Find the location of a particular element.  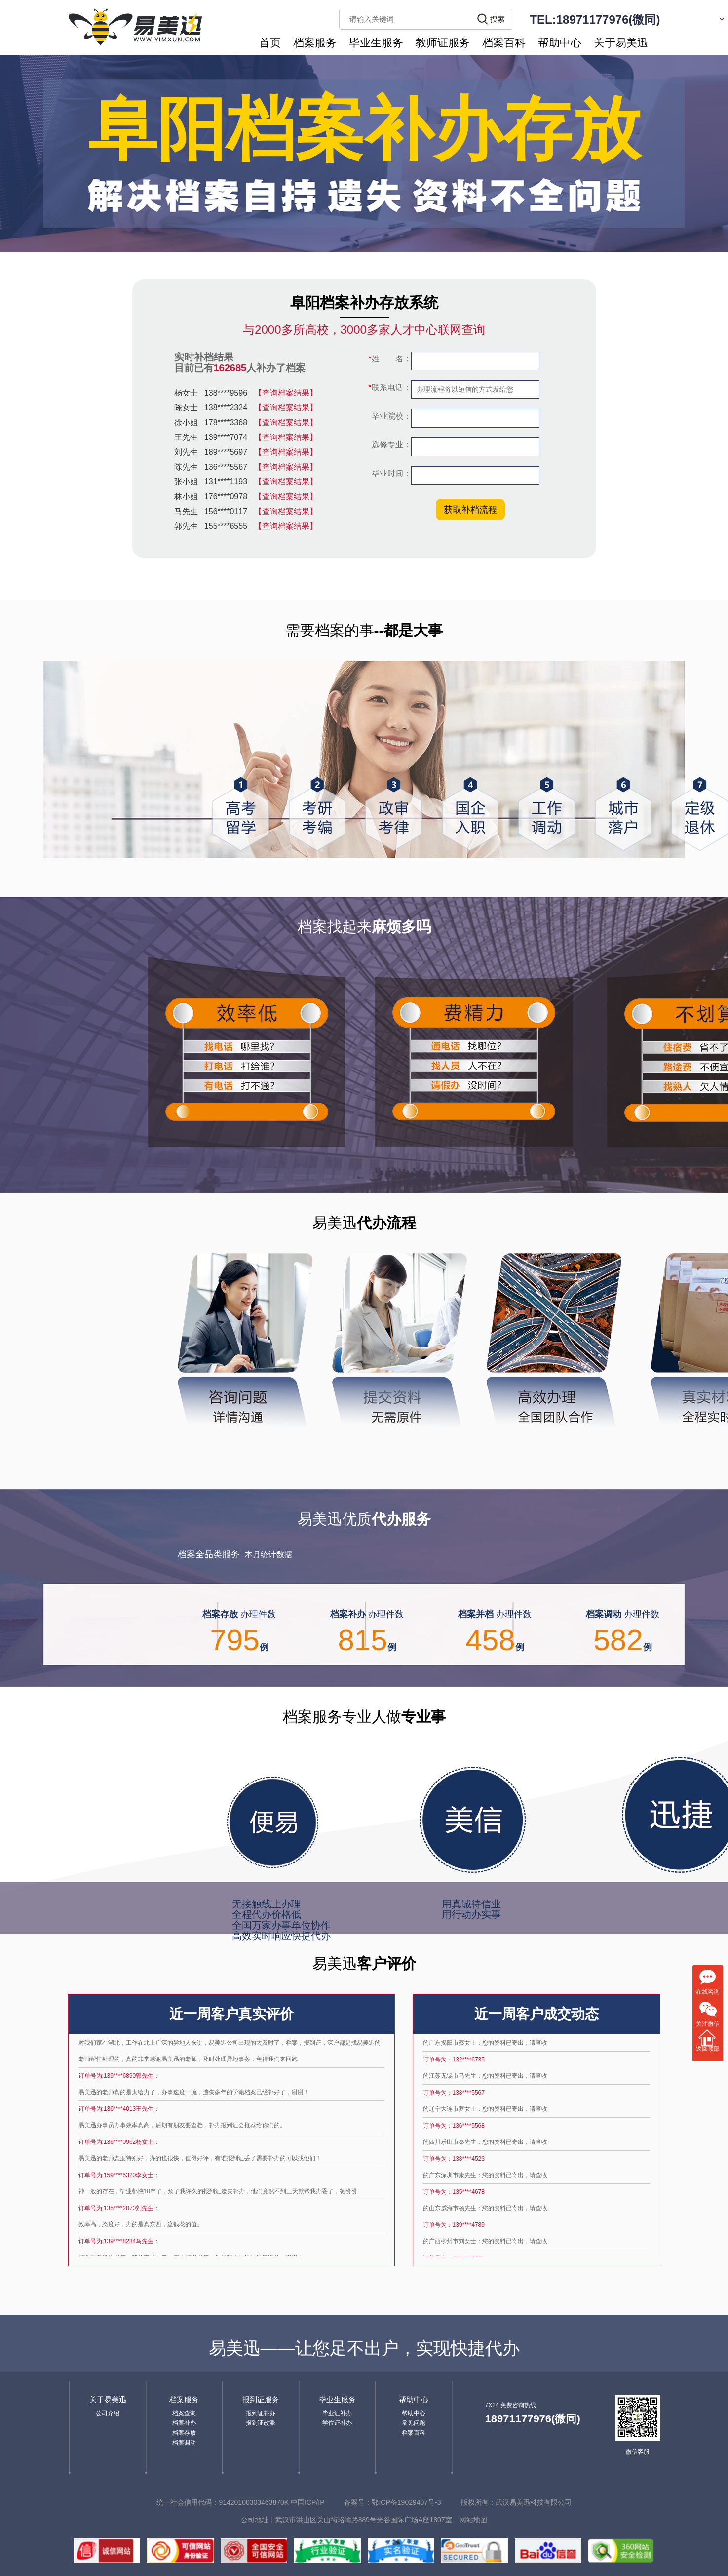

首页 is located at coordinates (270, 43).